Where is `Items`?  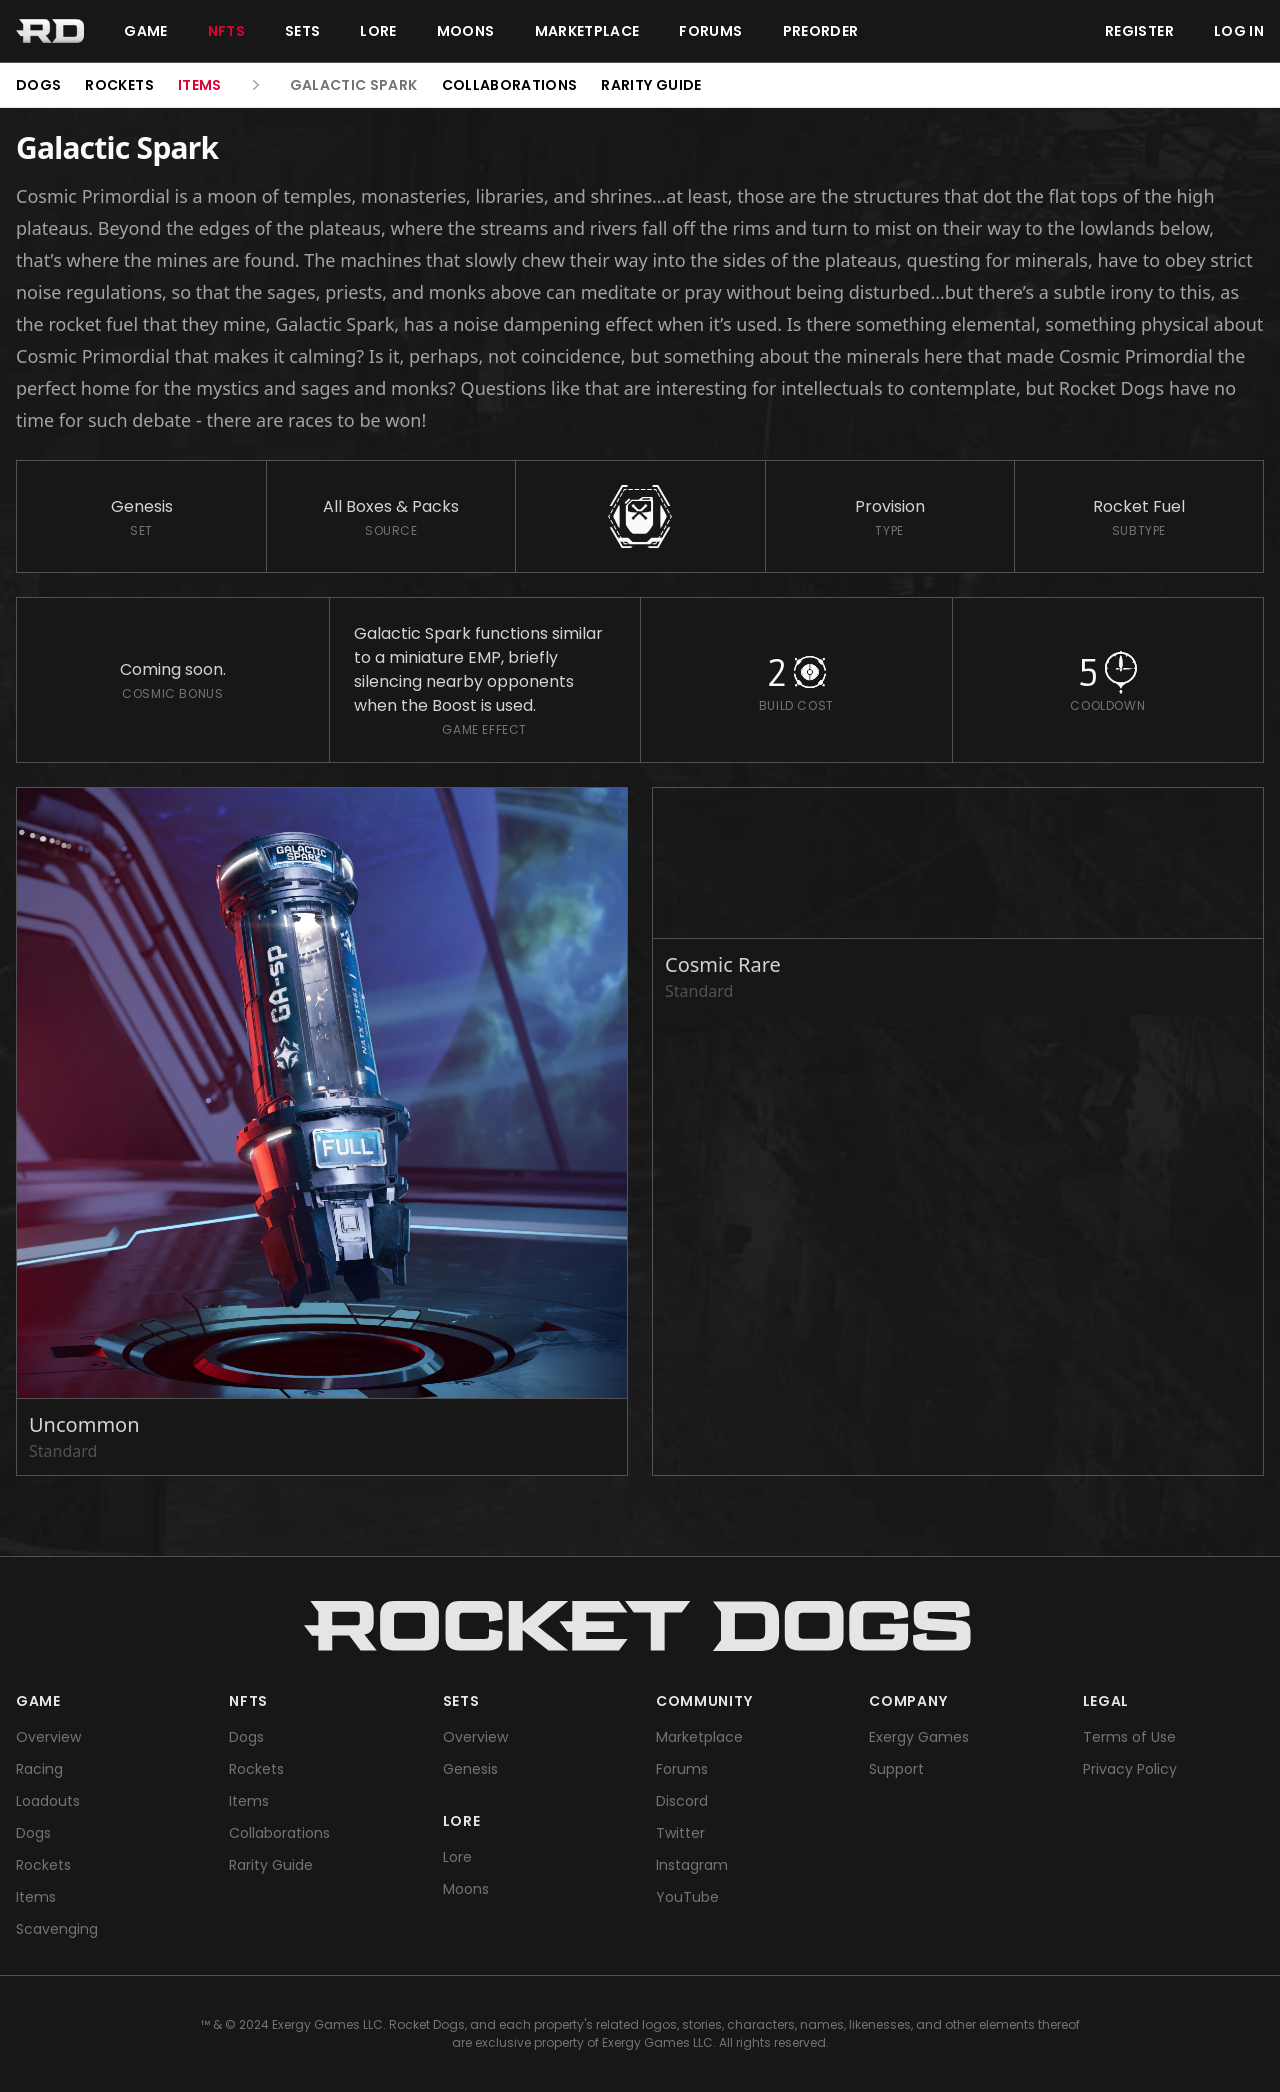 Items is located at coordinates (200, 85).